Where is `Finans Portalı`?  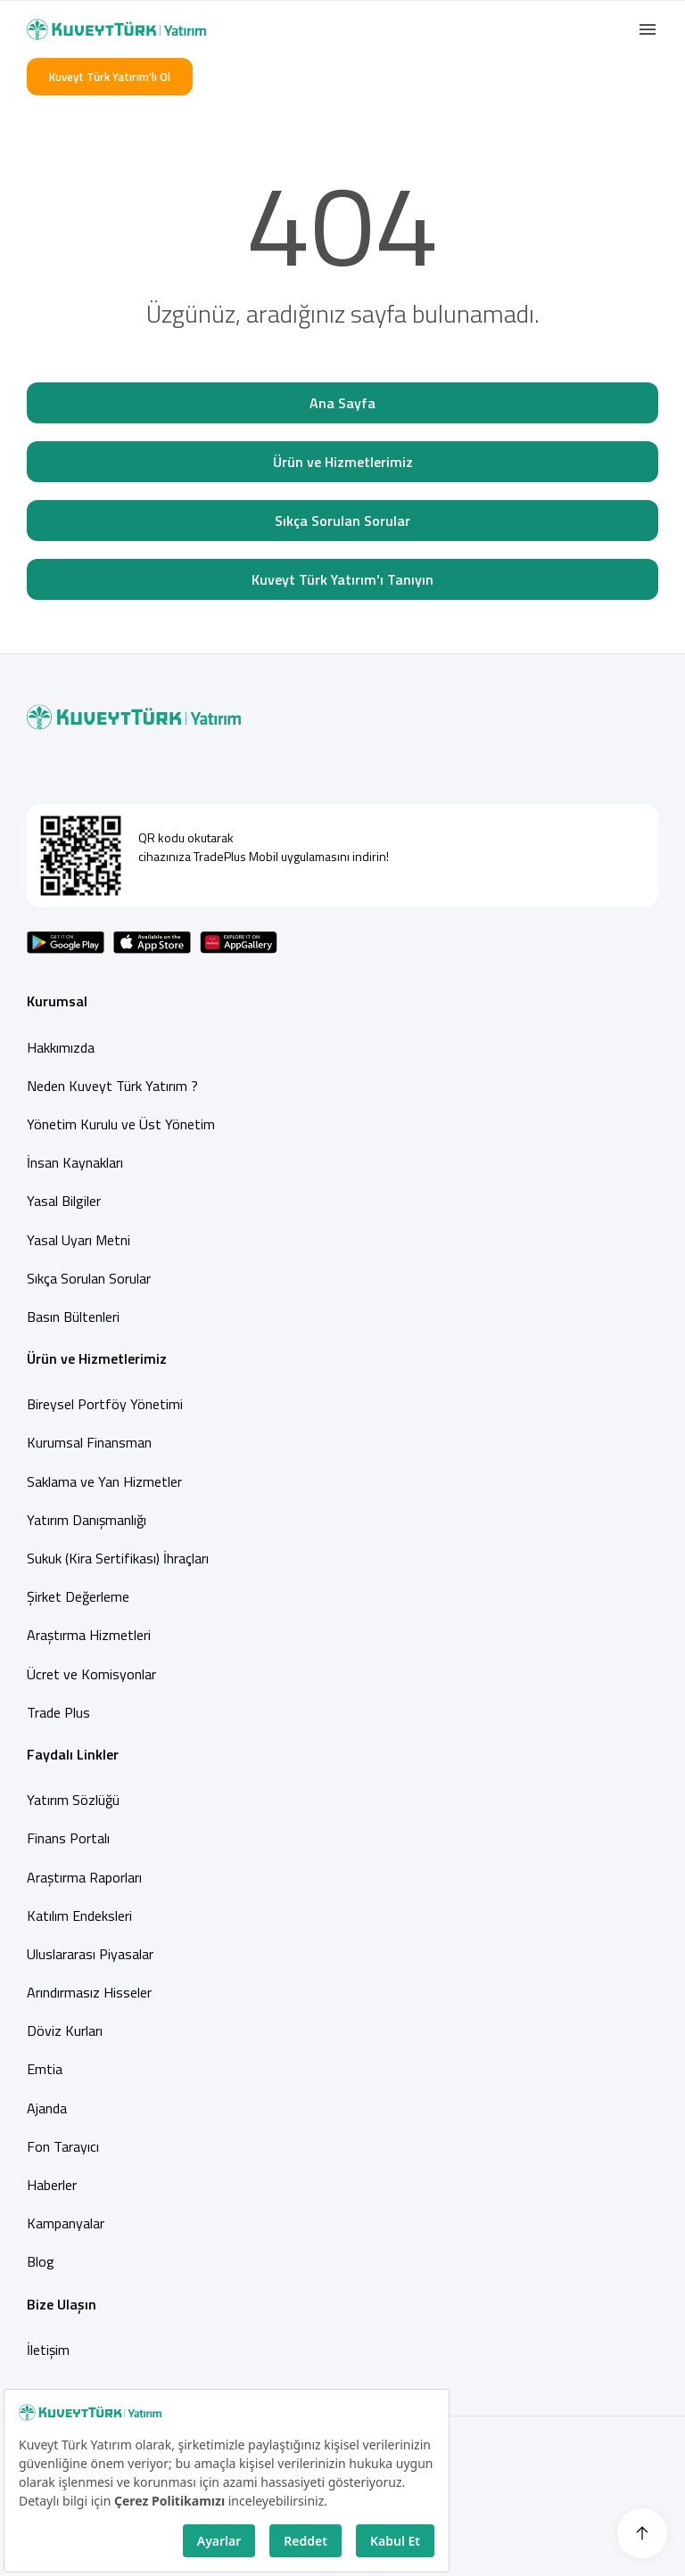
Finans Portalı is located at coordinates (68, 1838).